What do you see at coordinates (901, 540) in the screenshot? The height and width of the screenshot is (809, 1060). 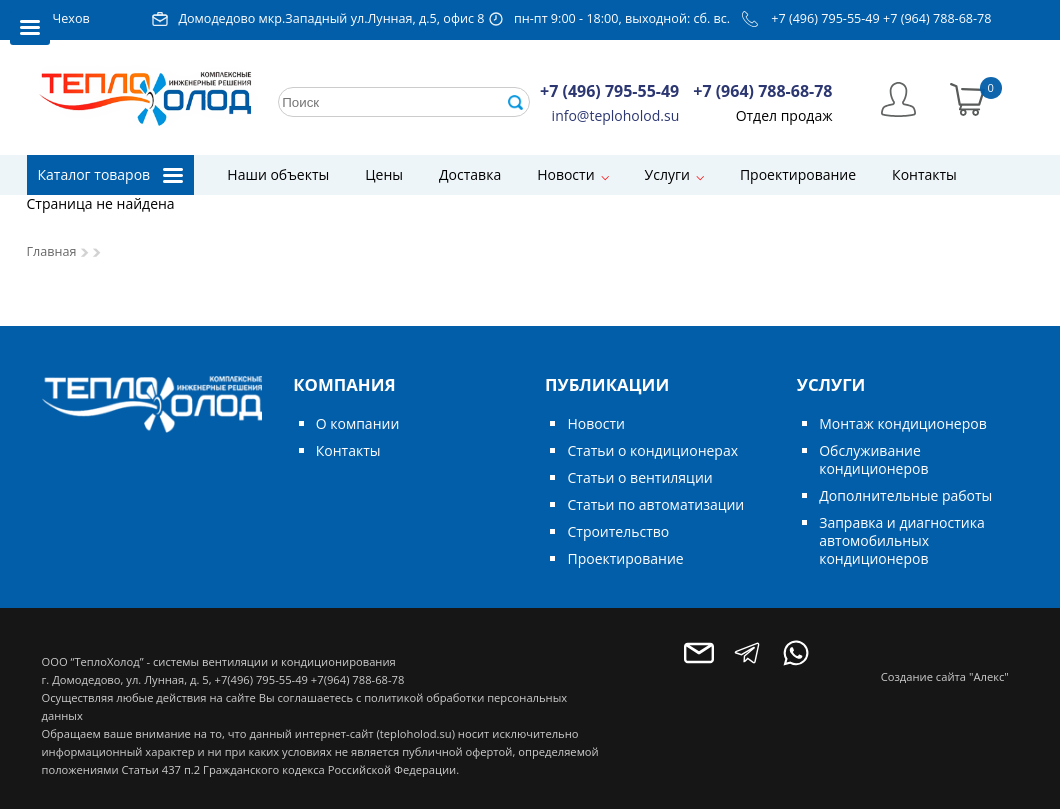 I see `Заправка и диагностика автомобильных кондиционеров` at bounding box center [901, 540].